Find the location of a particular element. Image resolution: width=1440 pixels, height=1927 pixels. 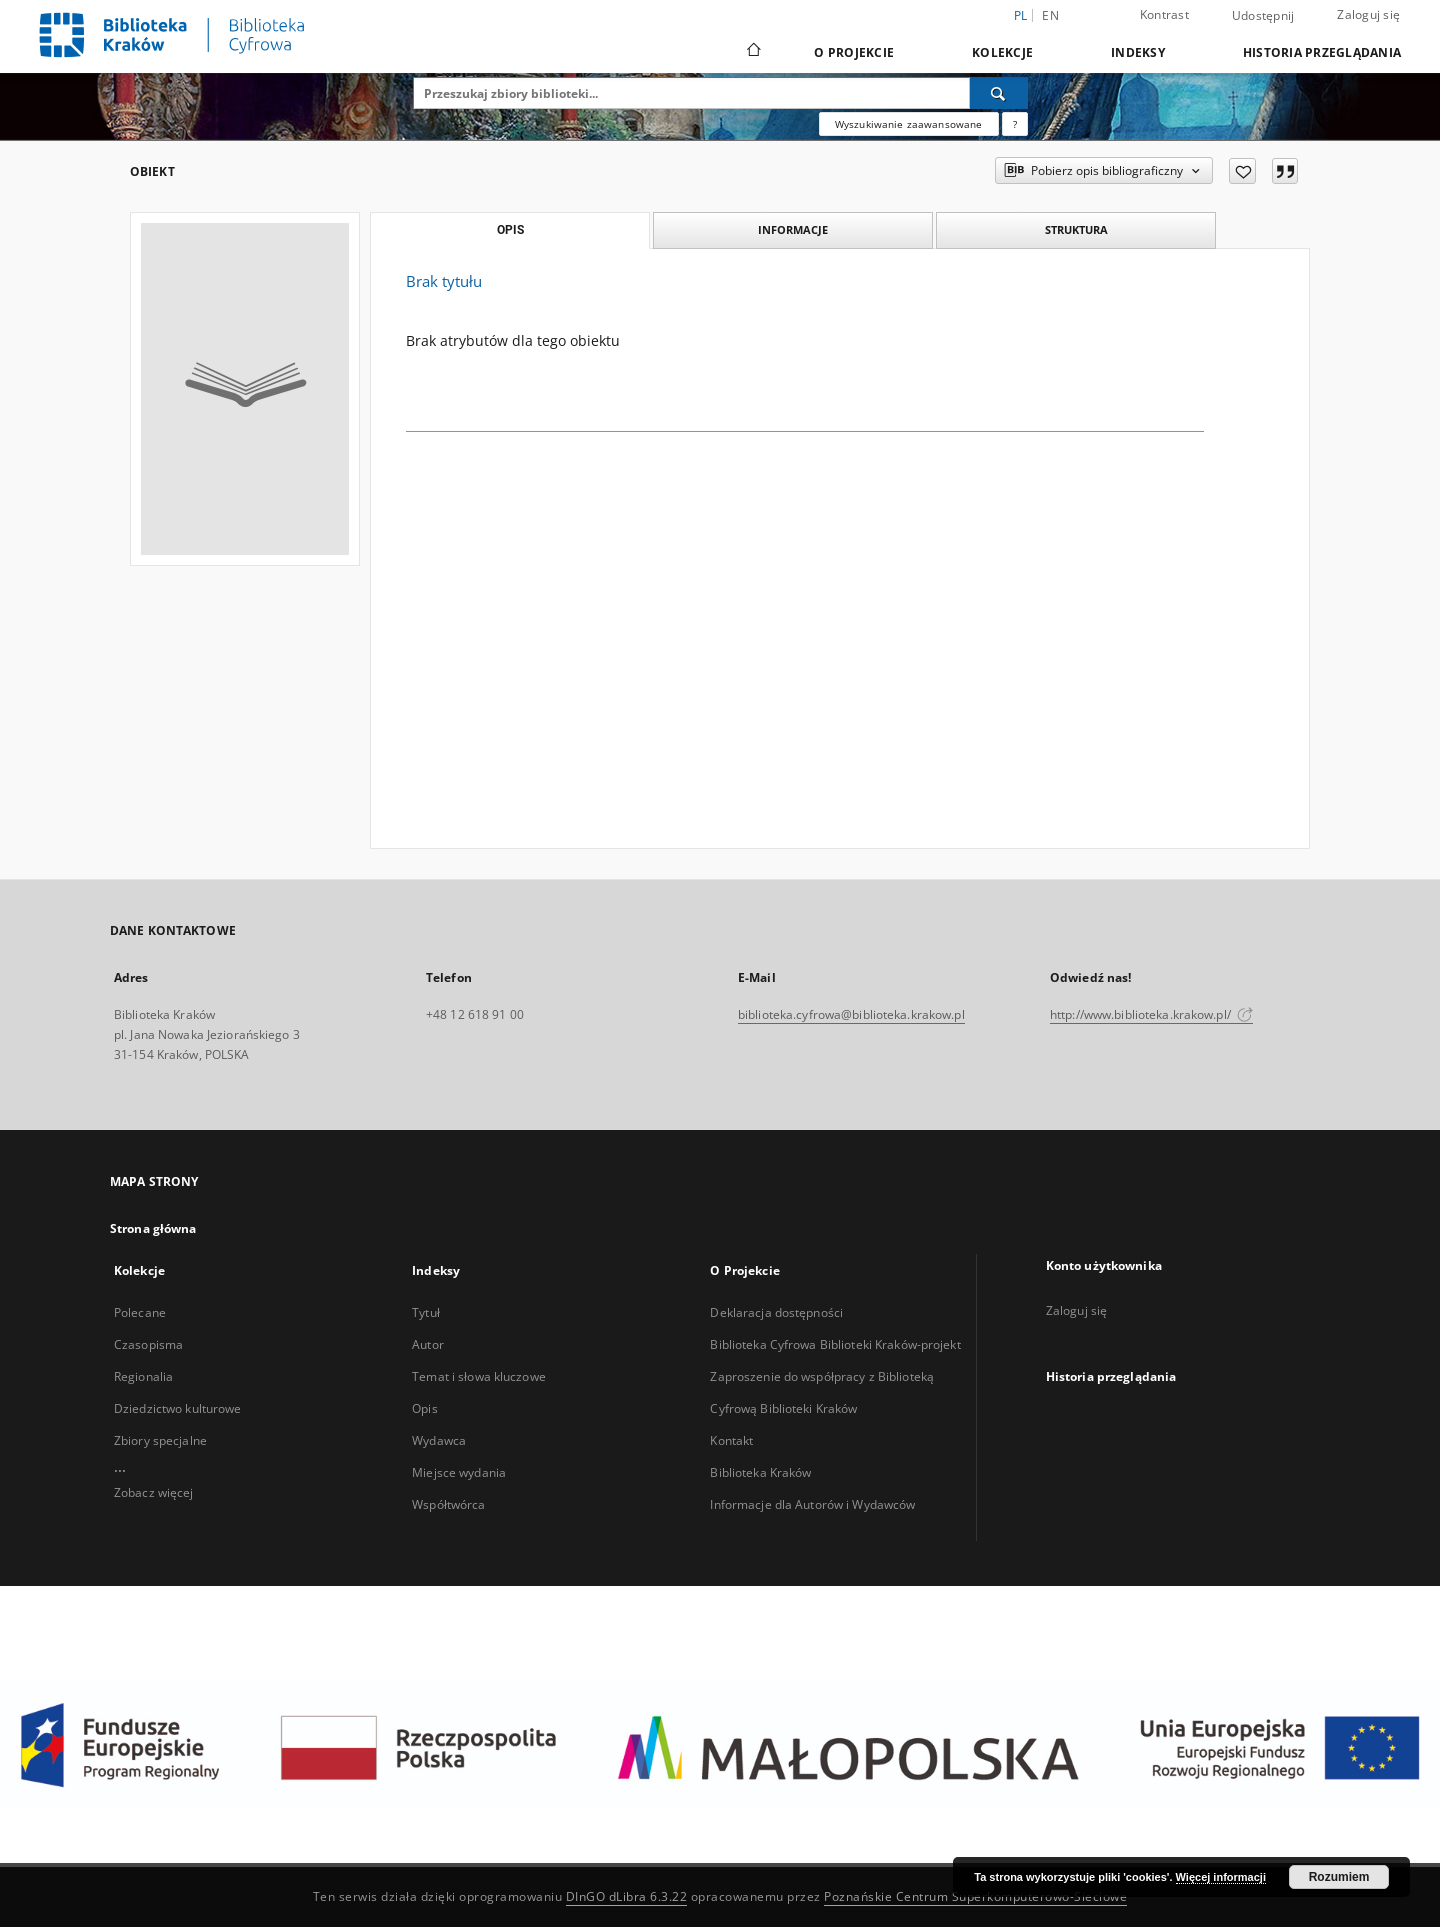

Dziedzictwo kulturowe is located at coordinates (178, 1408).